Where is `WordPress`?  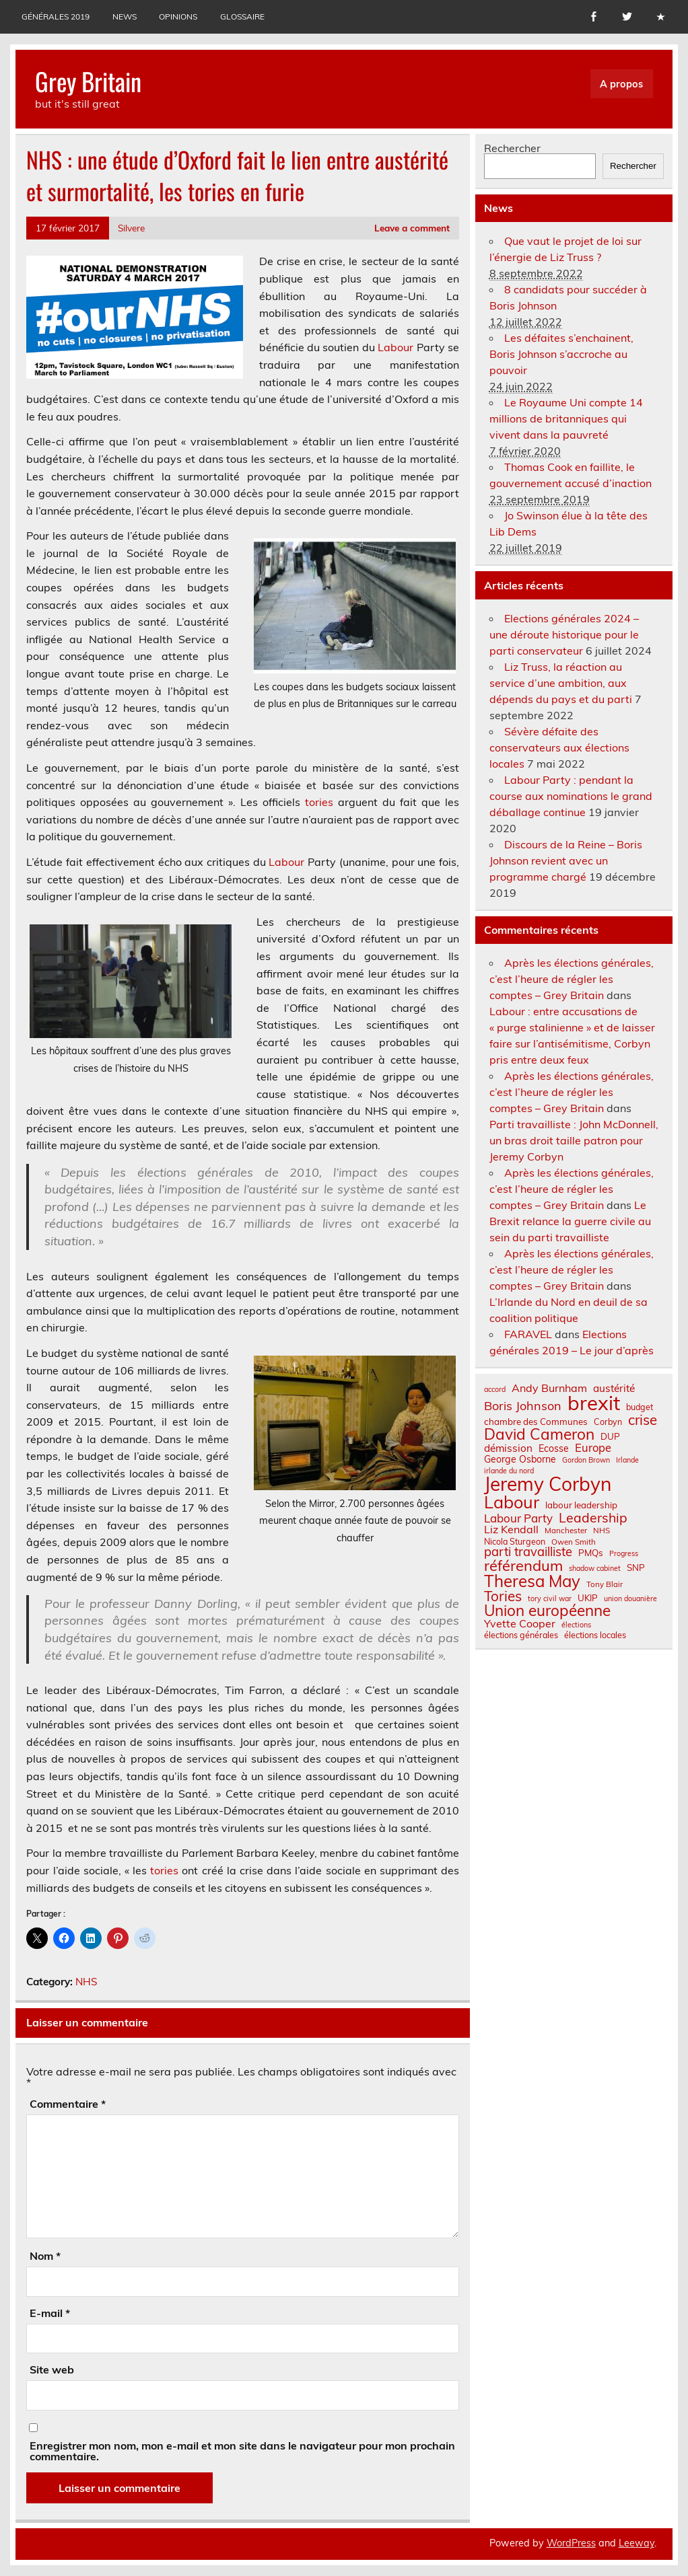 WordPress is located at coordinates (571, 2543).